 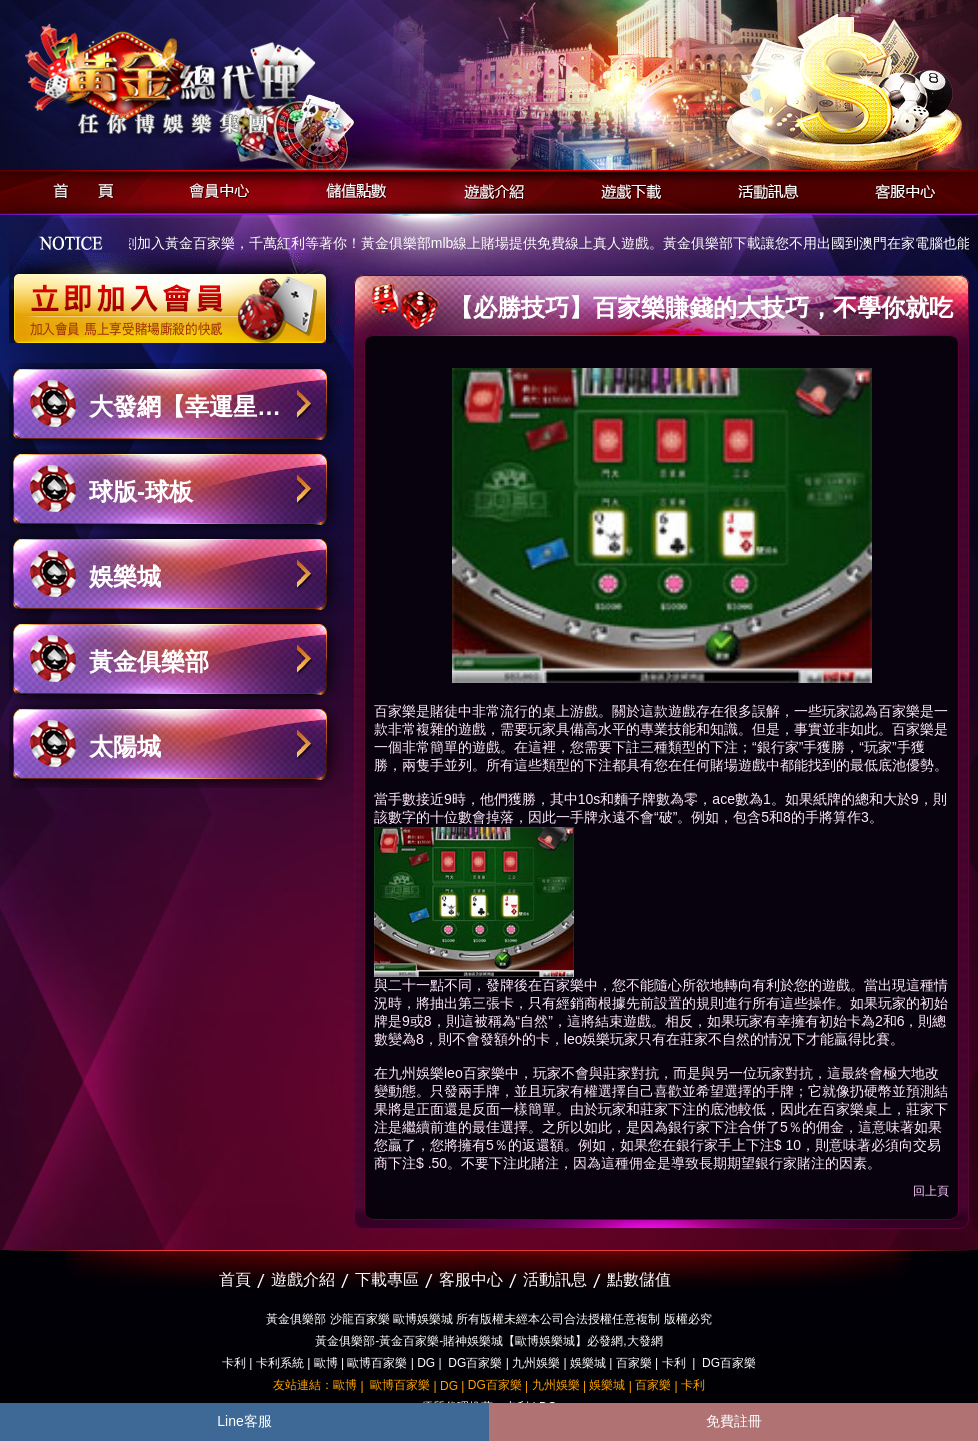 What do you see at coordinates (77, 188) in the screenshot?
I see `首頁` at bounding box center [77, 188].